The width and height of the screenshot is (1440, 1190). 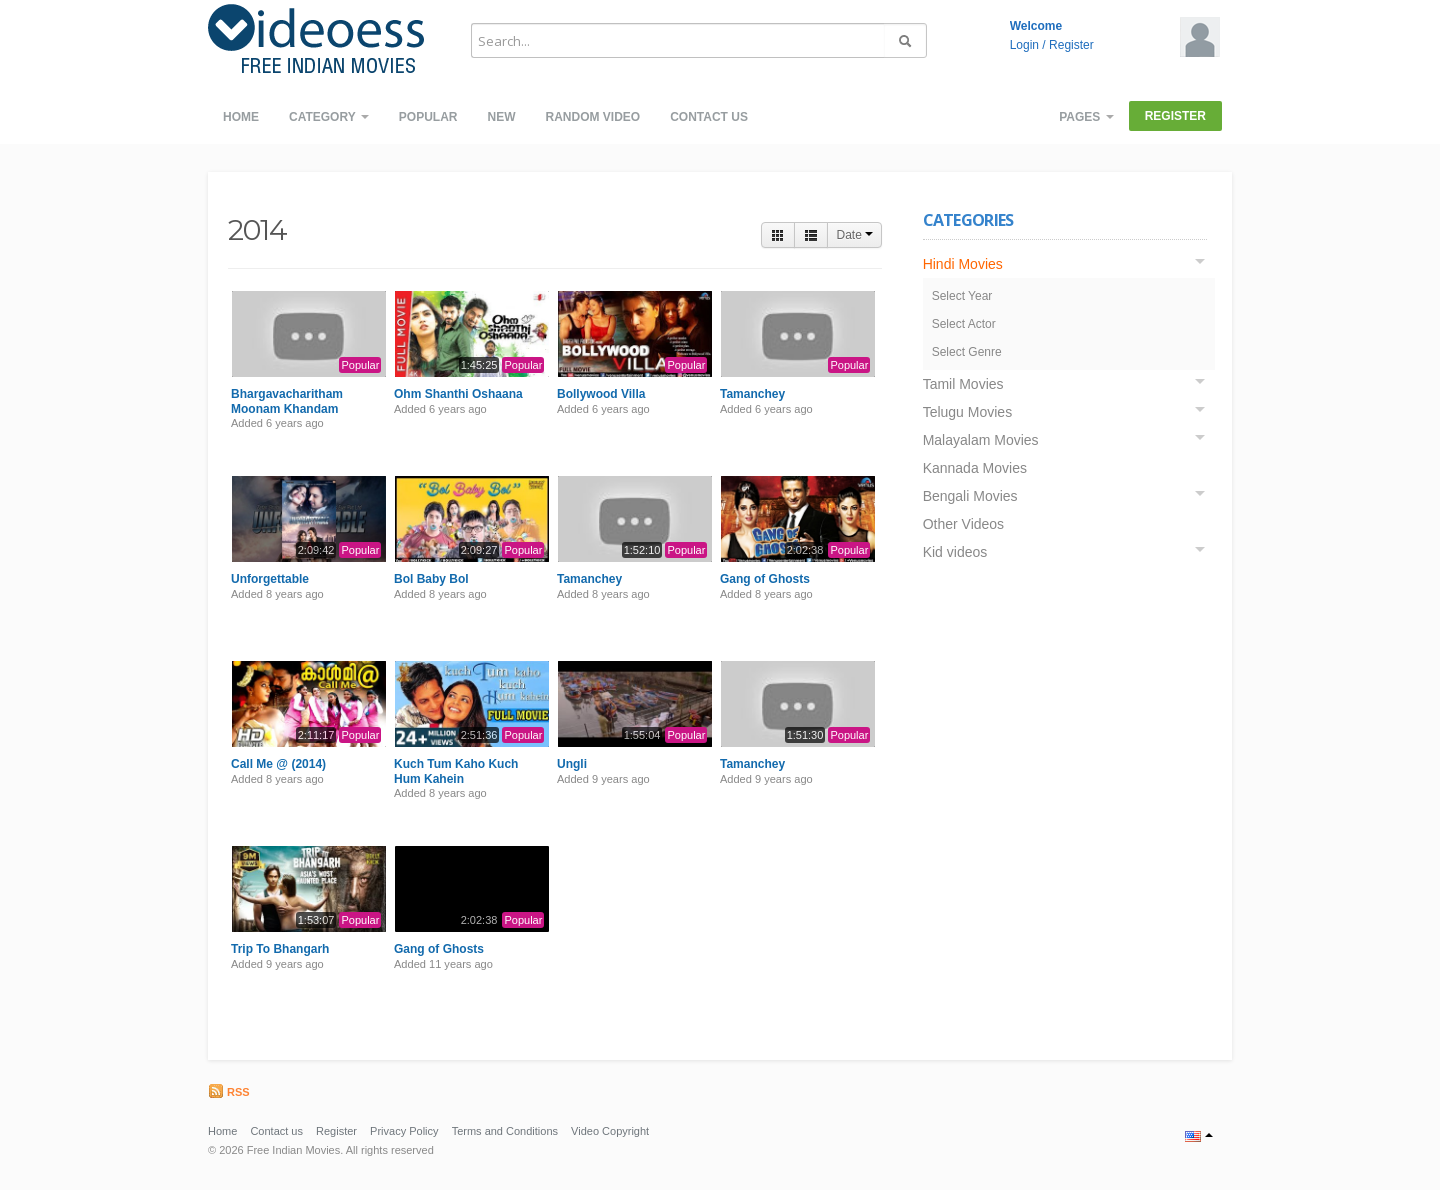 What do you see at coordinates (610, 1131) in the screenshot?
I see `Video Copyright` at bounding box center [610, 1131].